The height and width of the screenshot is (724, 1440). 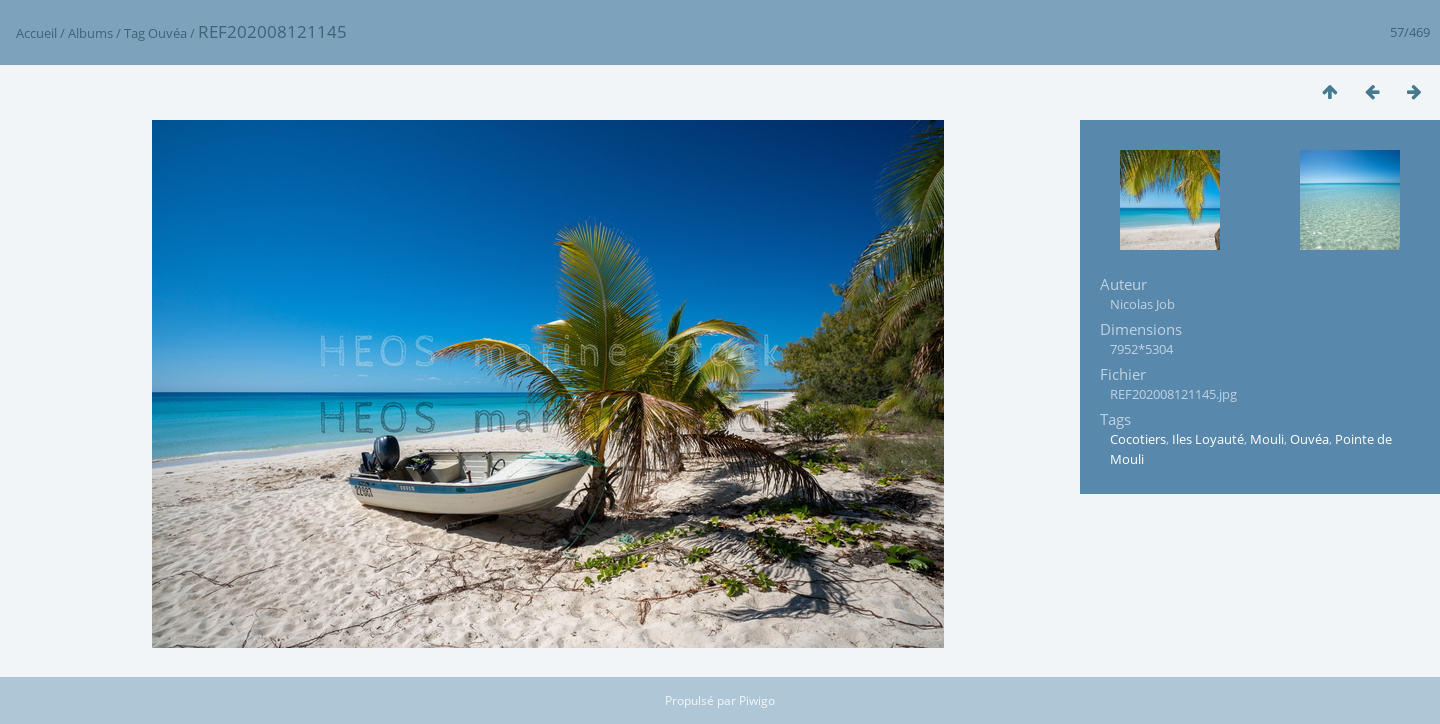 What do you see at coordinates (36, 33) in the screenshot?
I see `Accueil` at bounding box center [36, 33].